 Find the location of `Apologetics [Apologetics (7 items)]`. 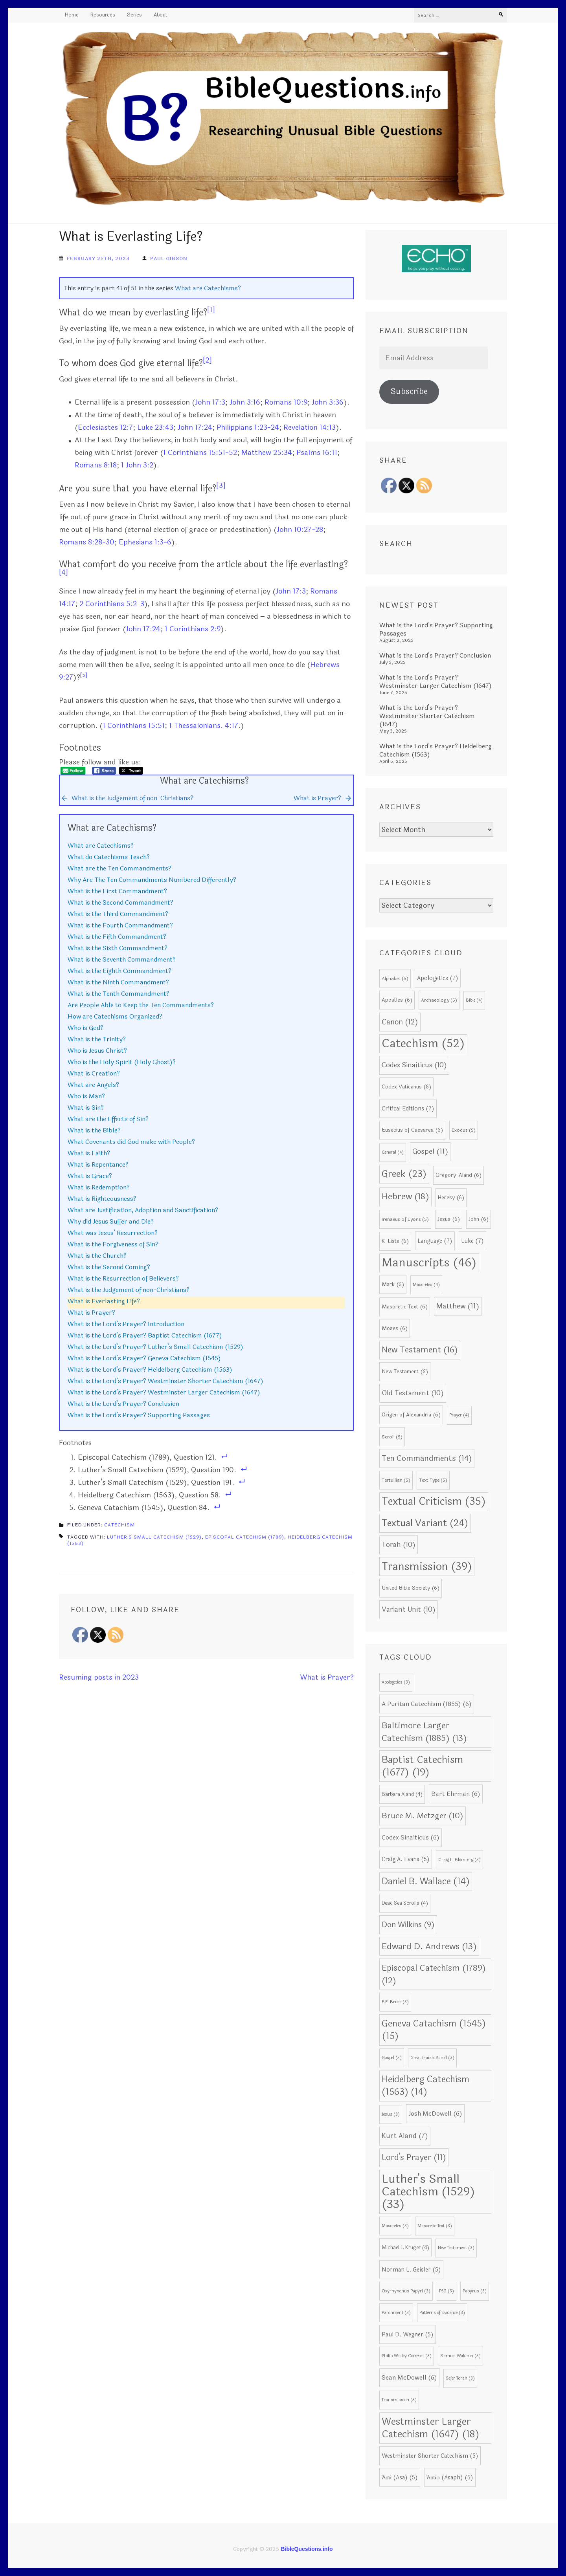

Apologetics [Apologetics (7 items)] is located at coordinates (437, 978).